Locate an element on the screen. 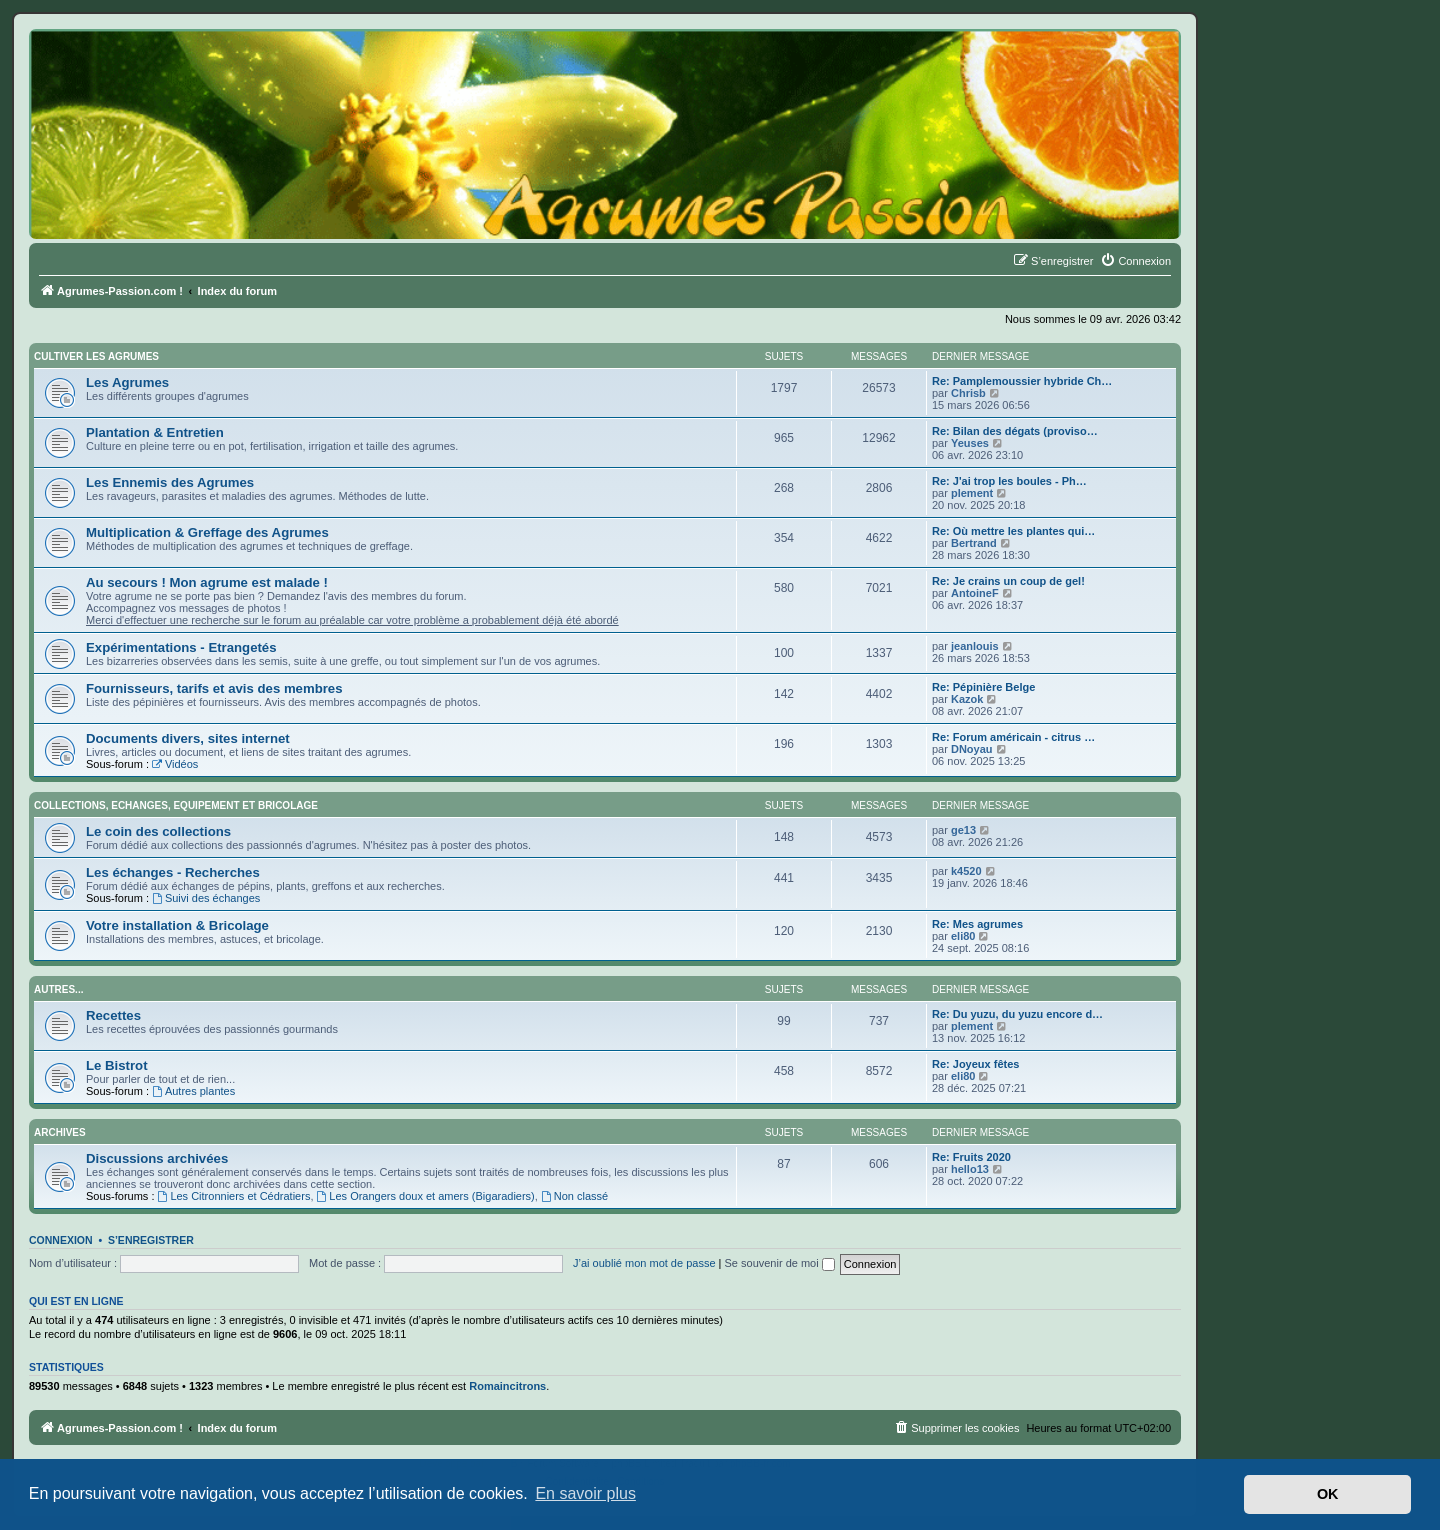 This screenshot has width=1440, height=1530. Non classé is located at coordinates (574, 1196).